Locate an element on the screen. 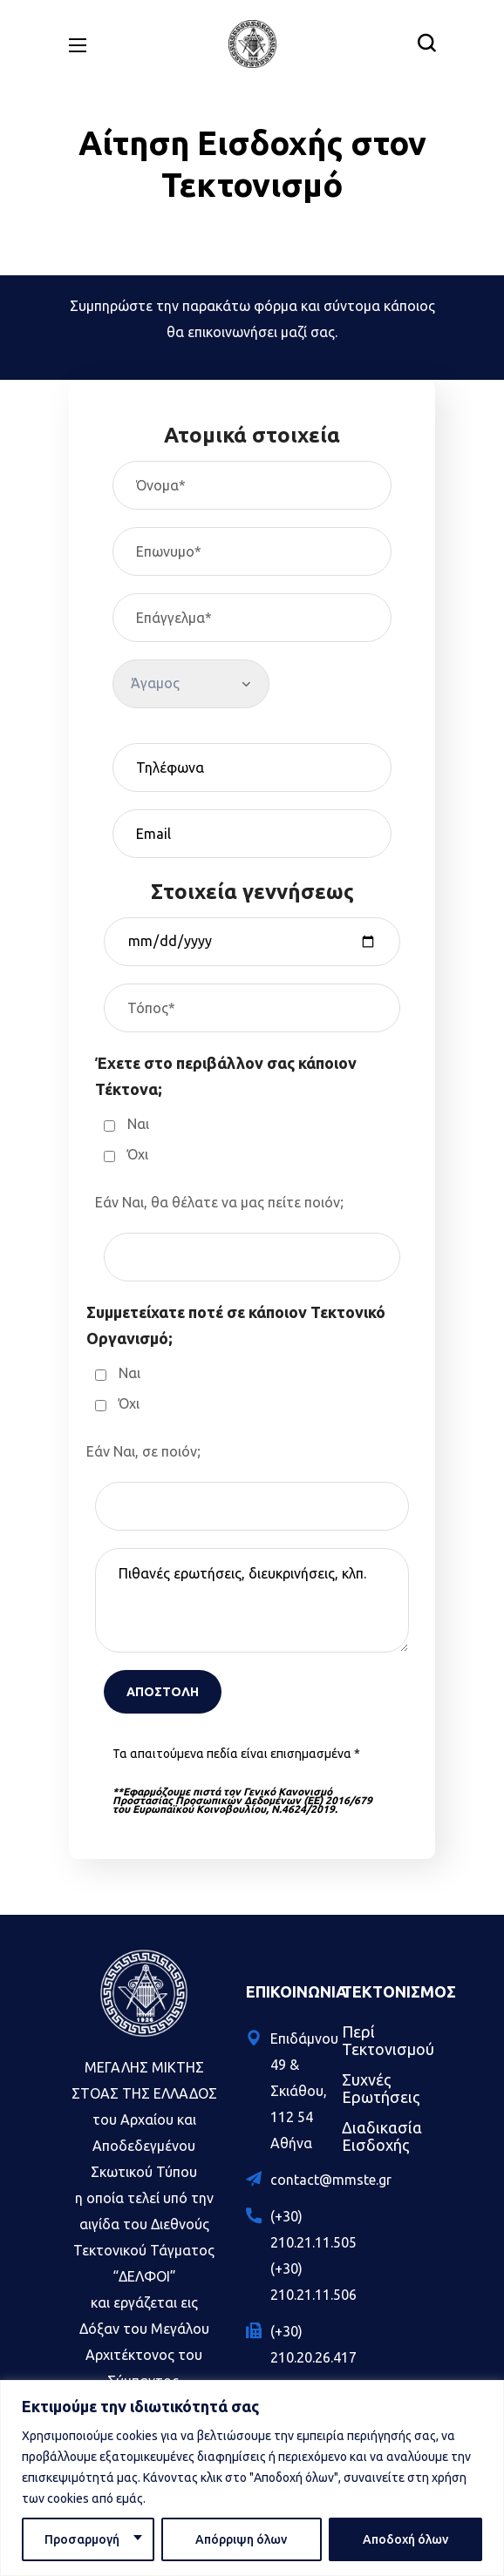 The width and height of the screenshot is (504, 2576). Απόρριψη όλων is located at coordinates (241, 2539).